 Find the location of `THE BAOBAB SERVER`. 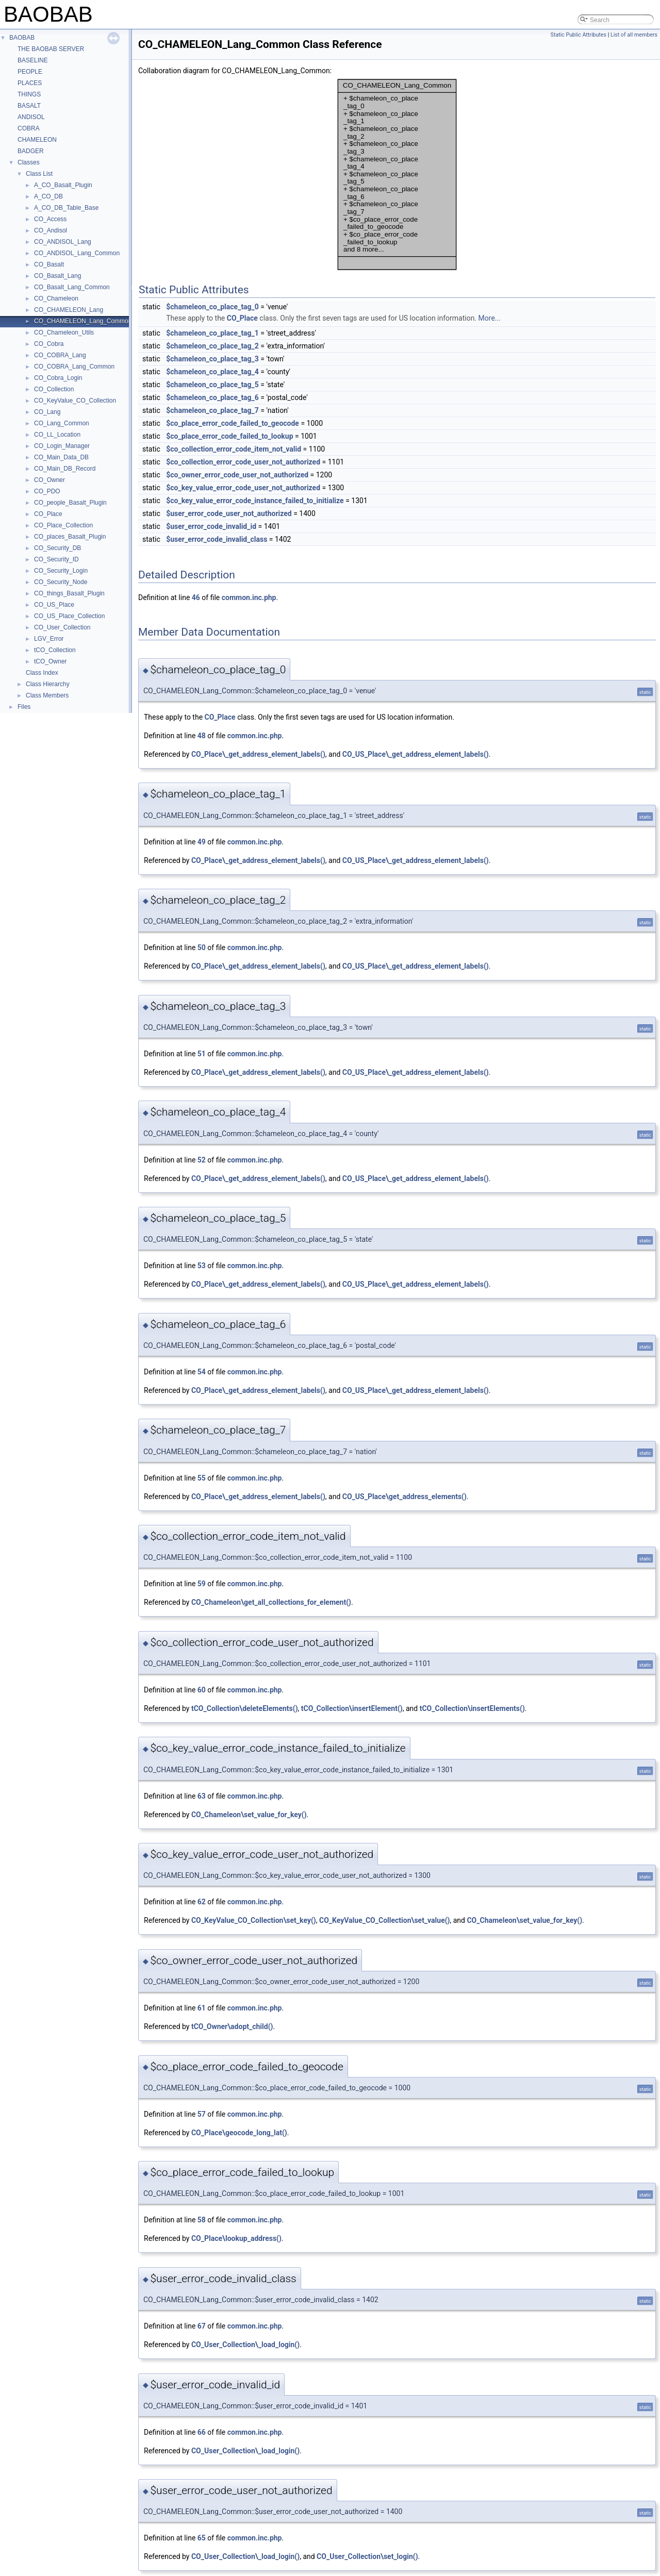

THE BAOBAB SERVER is located at coordinates (51, 49).